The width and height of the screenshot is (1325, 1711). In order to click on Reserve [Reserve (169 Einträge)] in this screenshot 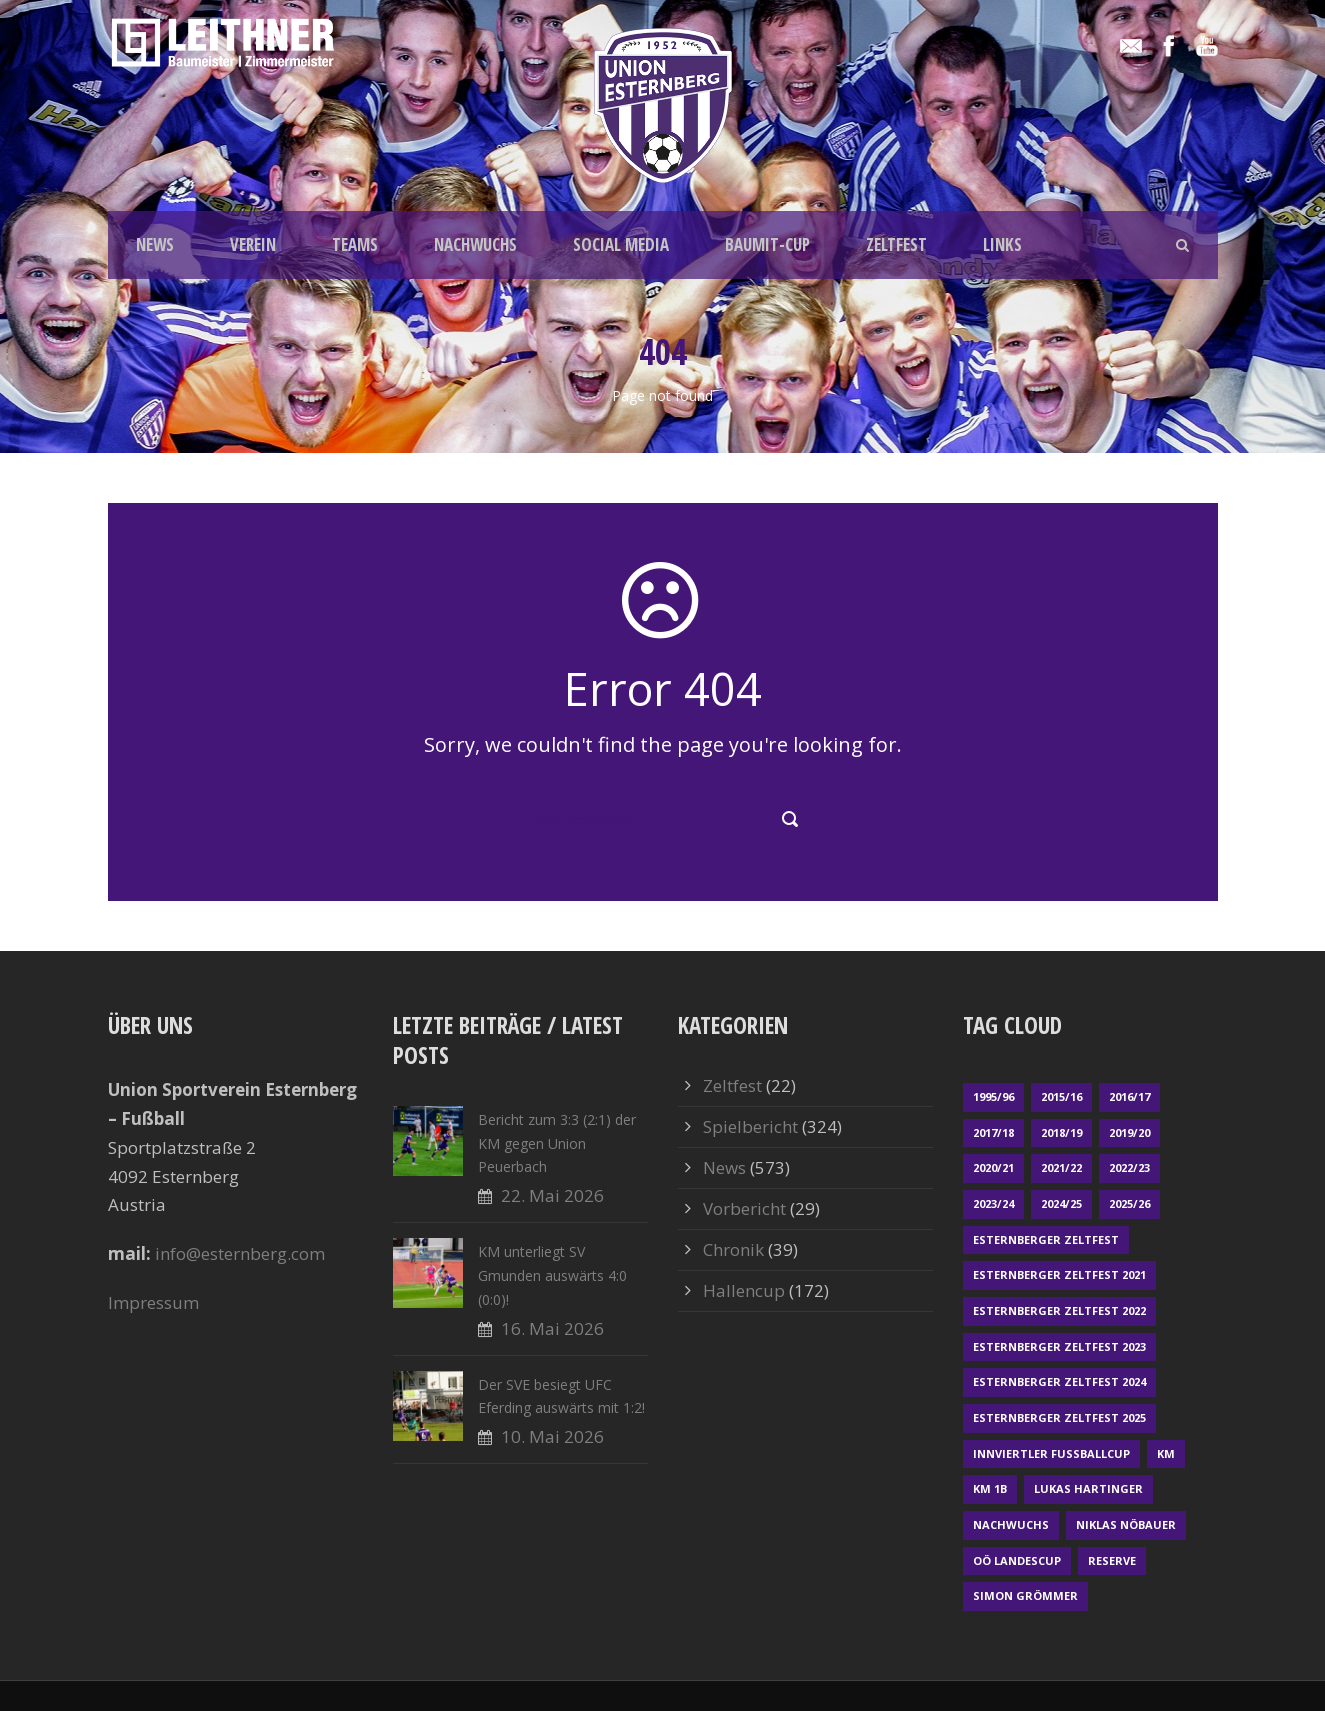, I will do `click(1112, 1560)`.